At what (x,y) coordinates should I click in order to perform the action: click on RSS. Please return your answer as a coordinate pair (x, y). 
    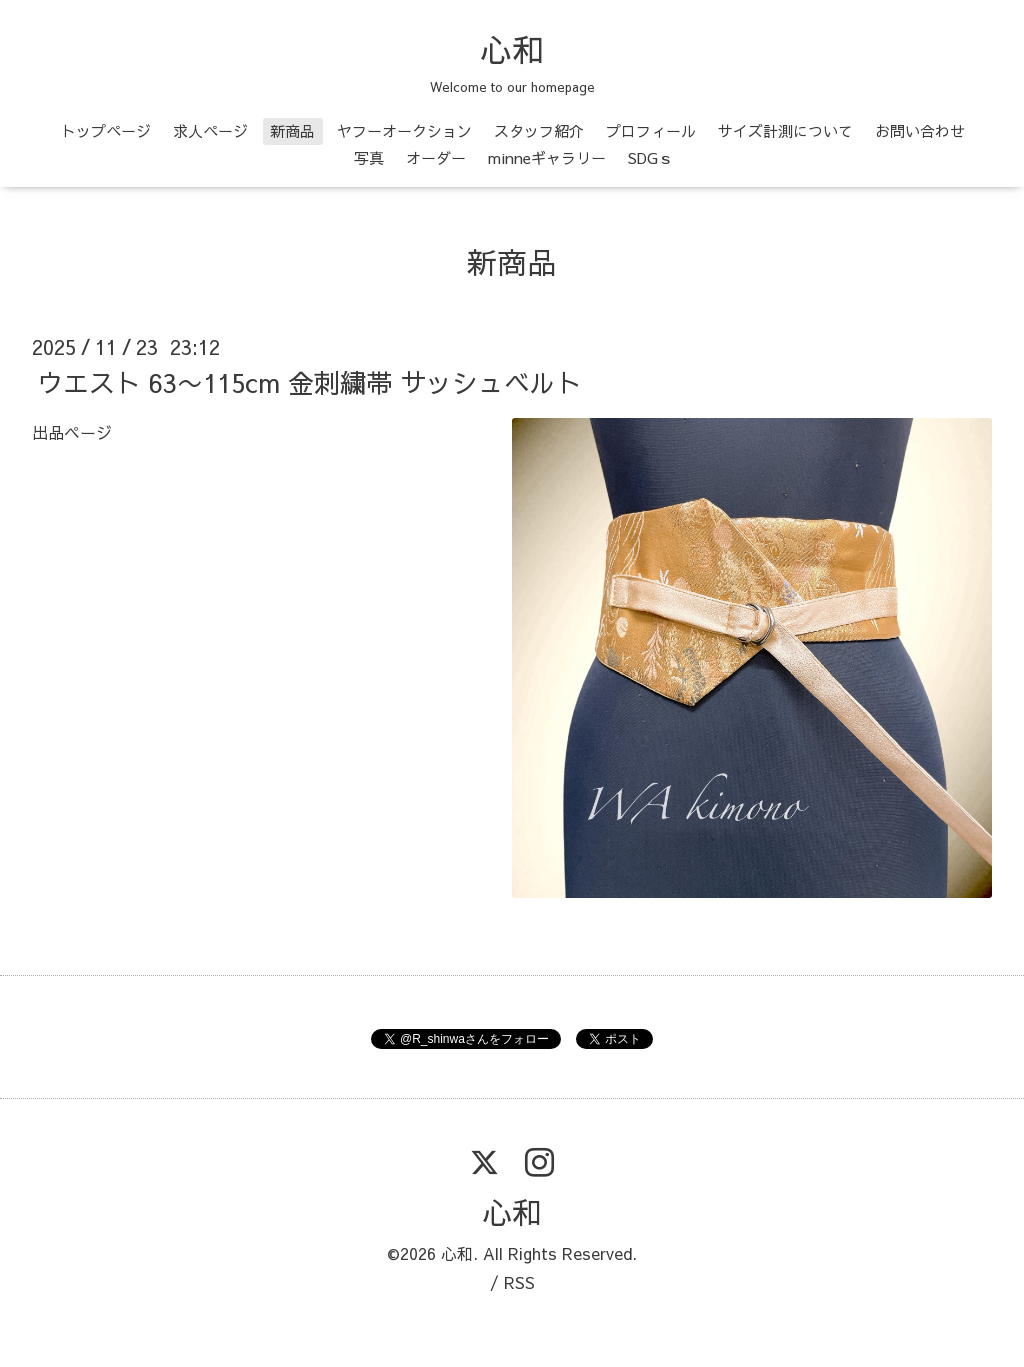
    Looking at the image, I should click on (519, 1282).